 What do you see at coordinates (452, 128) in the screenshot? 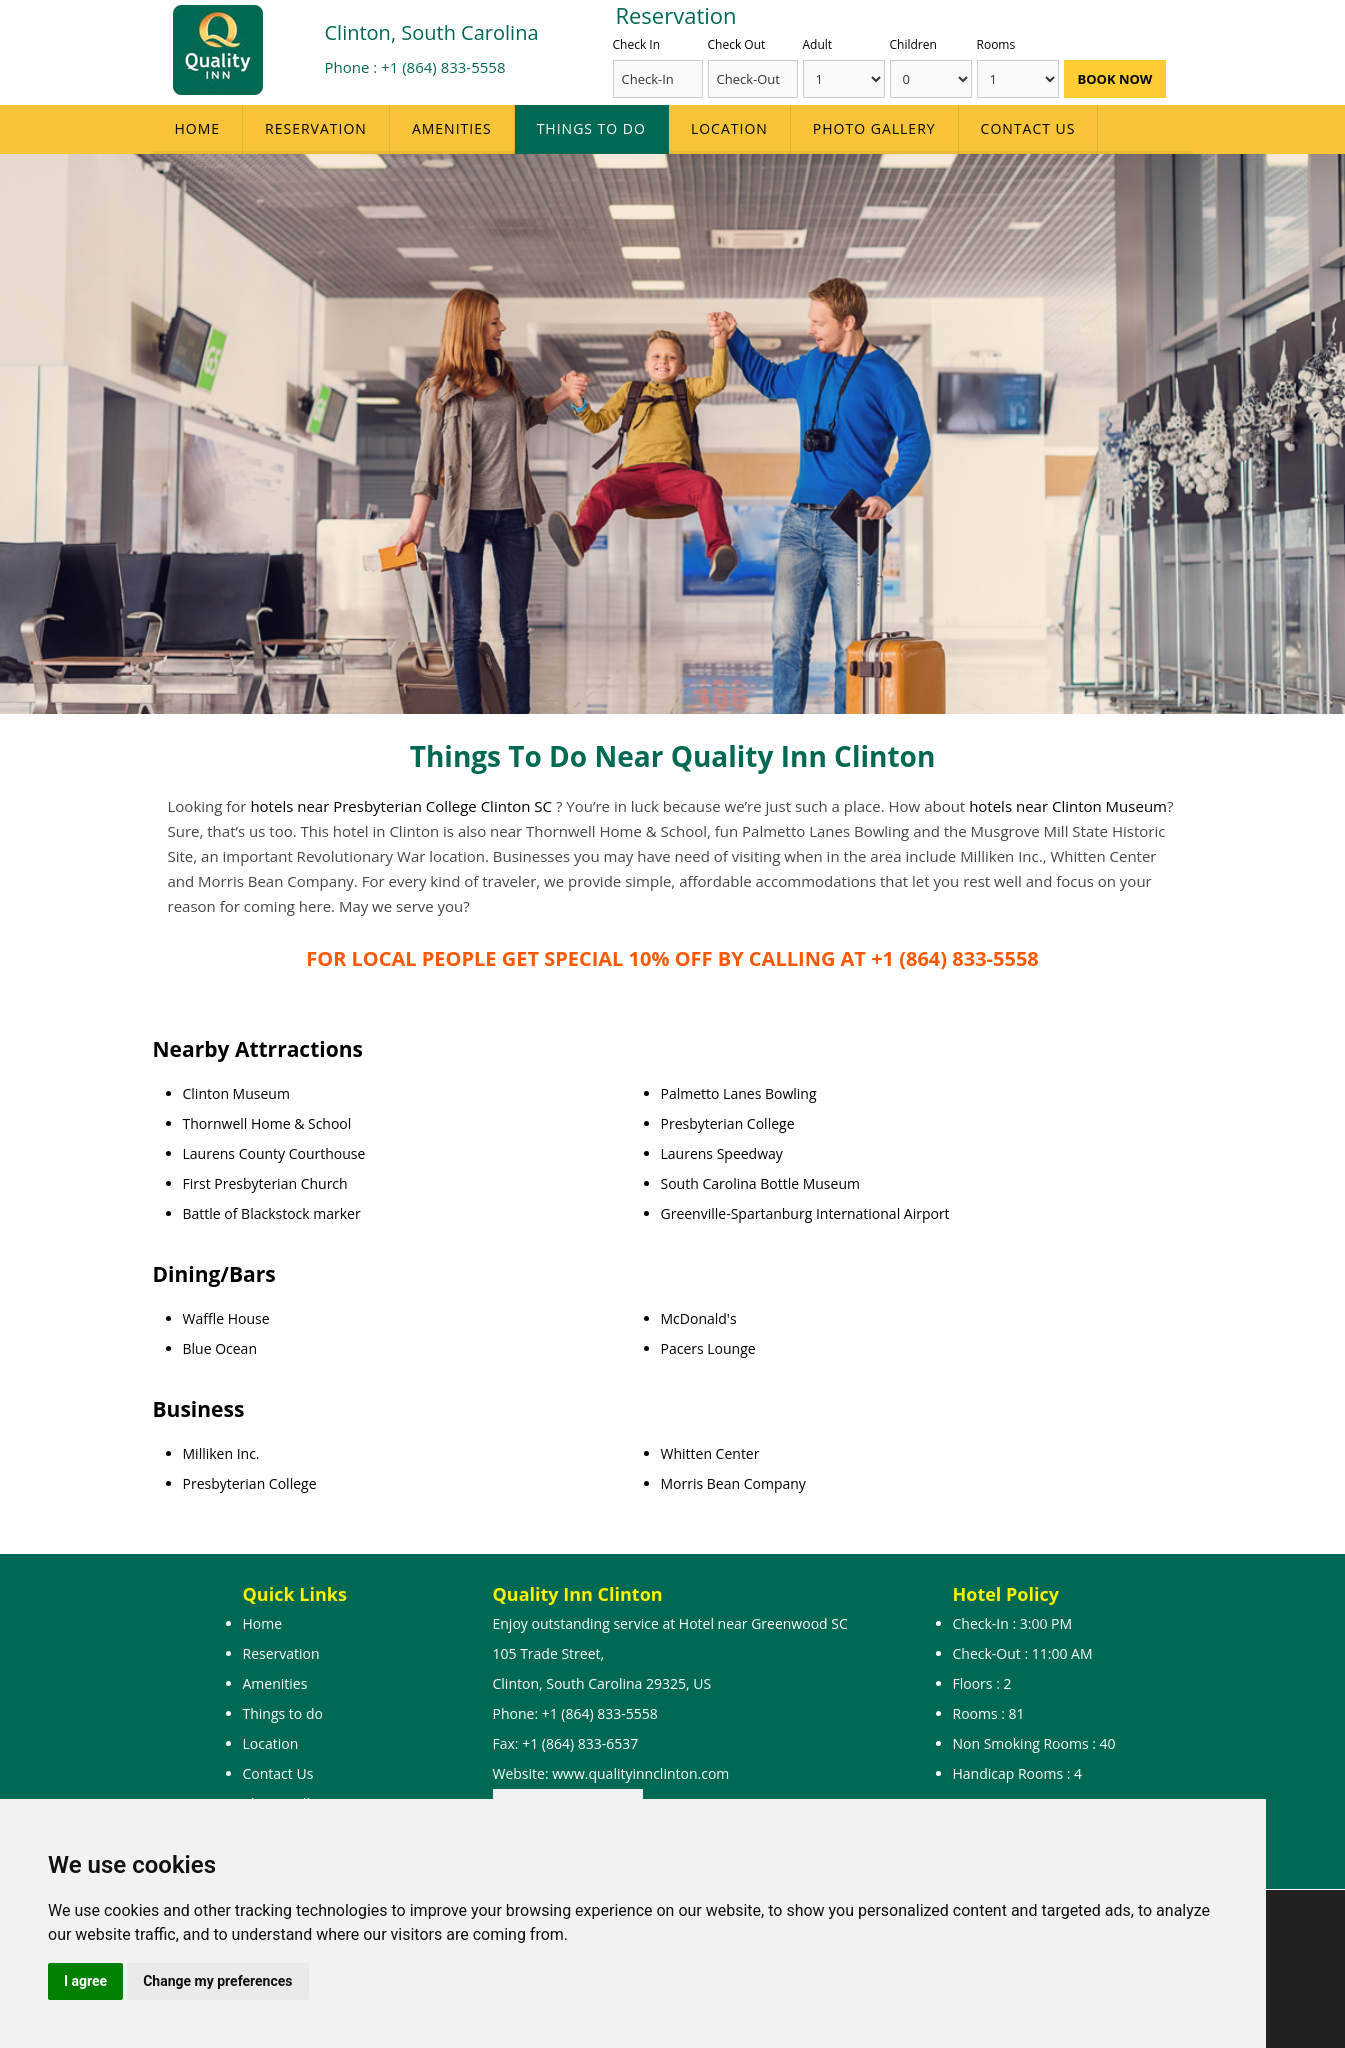
I see `Amenities` at bounding box center [452, 128].